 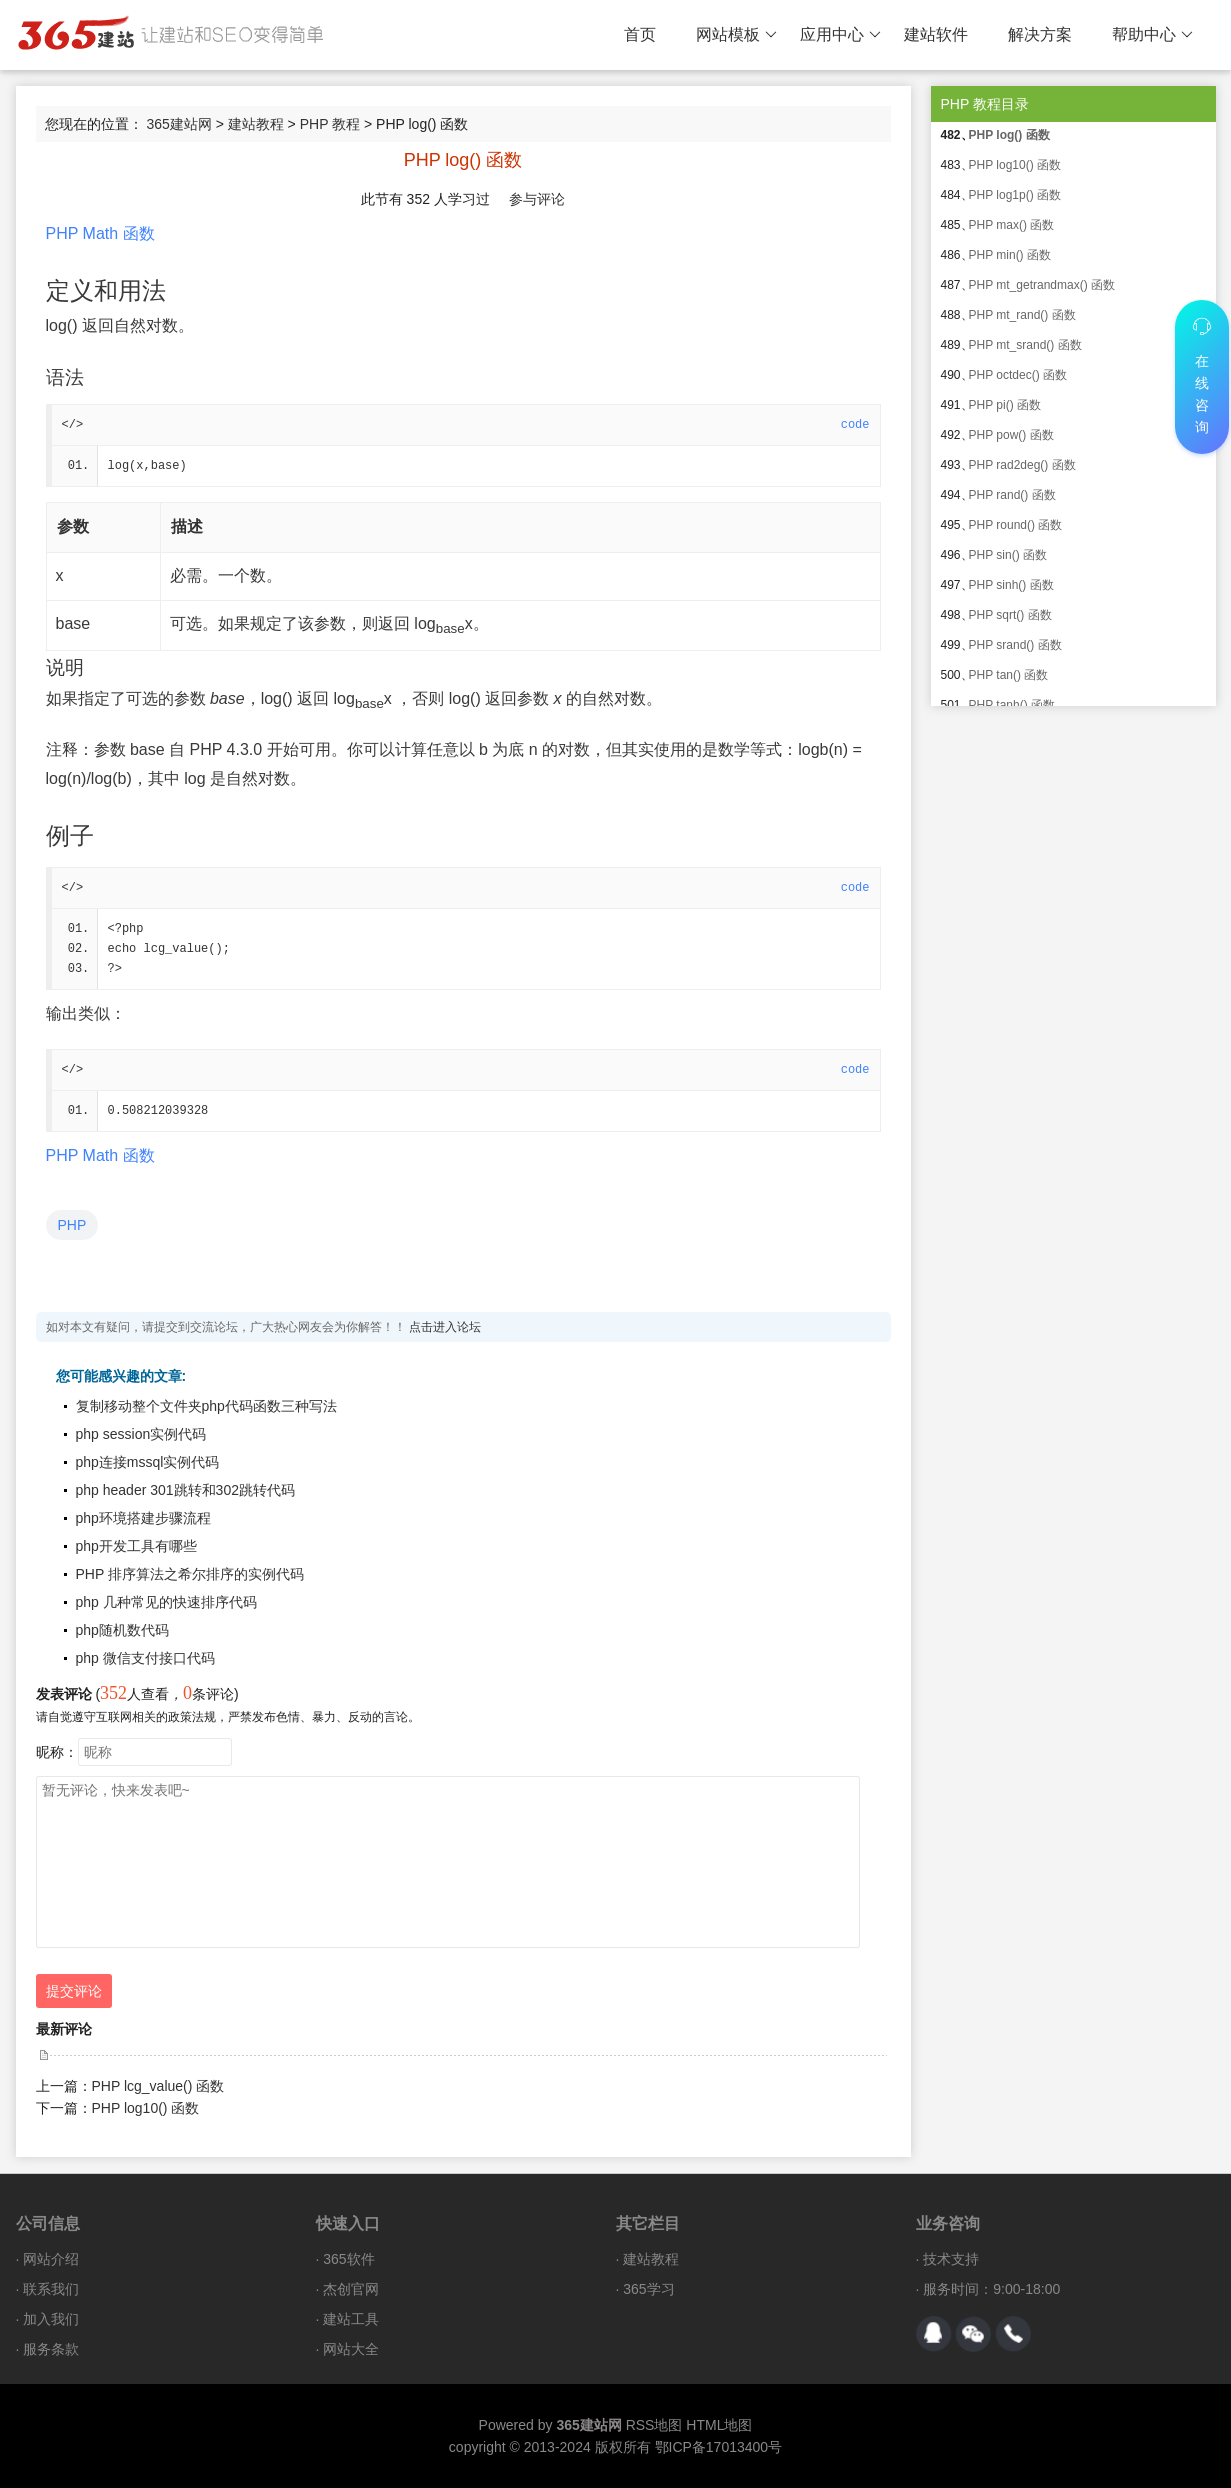 I want to click on 参与评论, so click(x=537, y=199).